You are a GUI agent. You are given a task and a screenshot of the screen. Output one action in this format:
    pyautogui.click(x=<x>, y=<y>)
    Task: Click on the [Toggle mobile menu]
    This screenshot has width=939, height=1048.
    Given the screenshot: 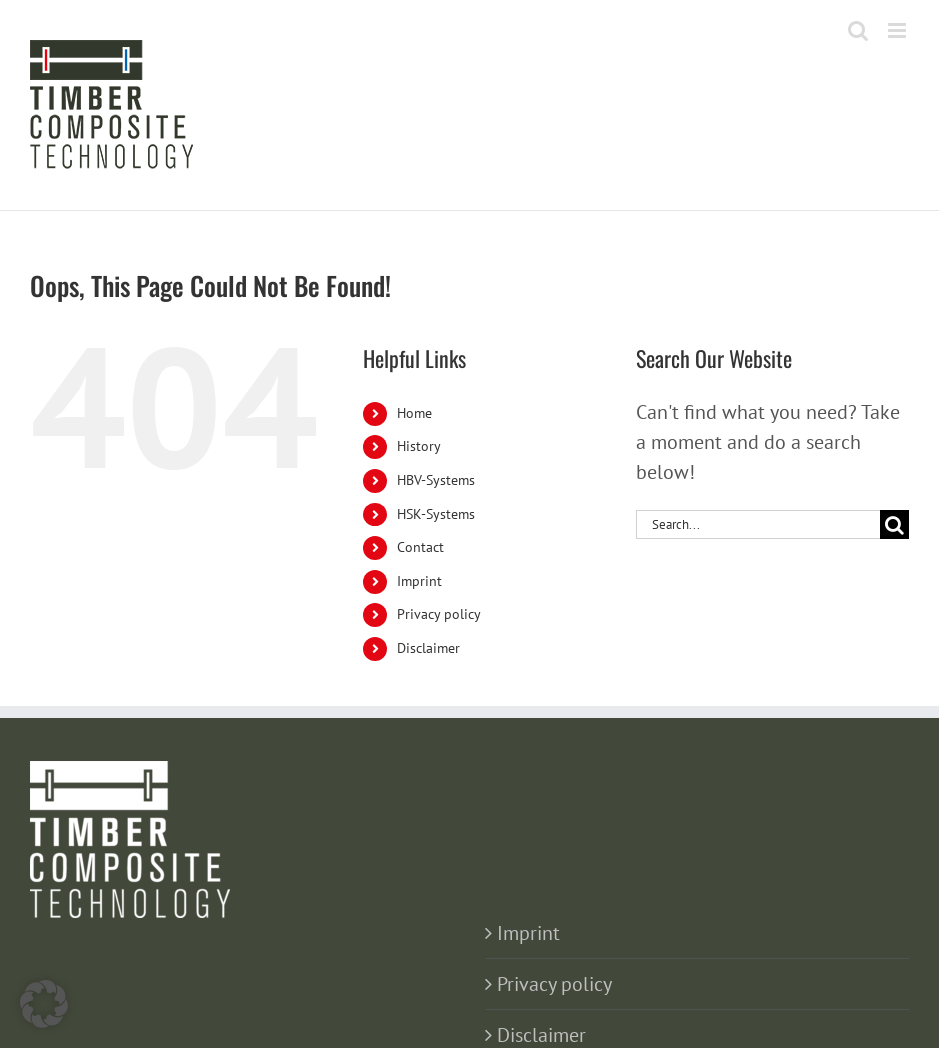 What is the action you would take?
    pyautogui.click(x=898, y=30)
    